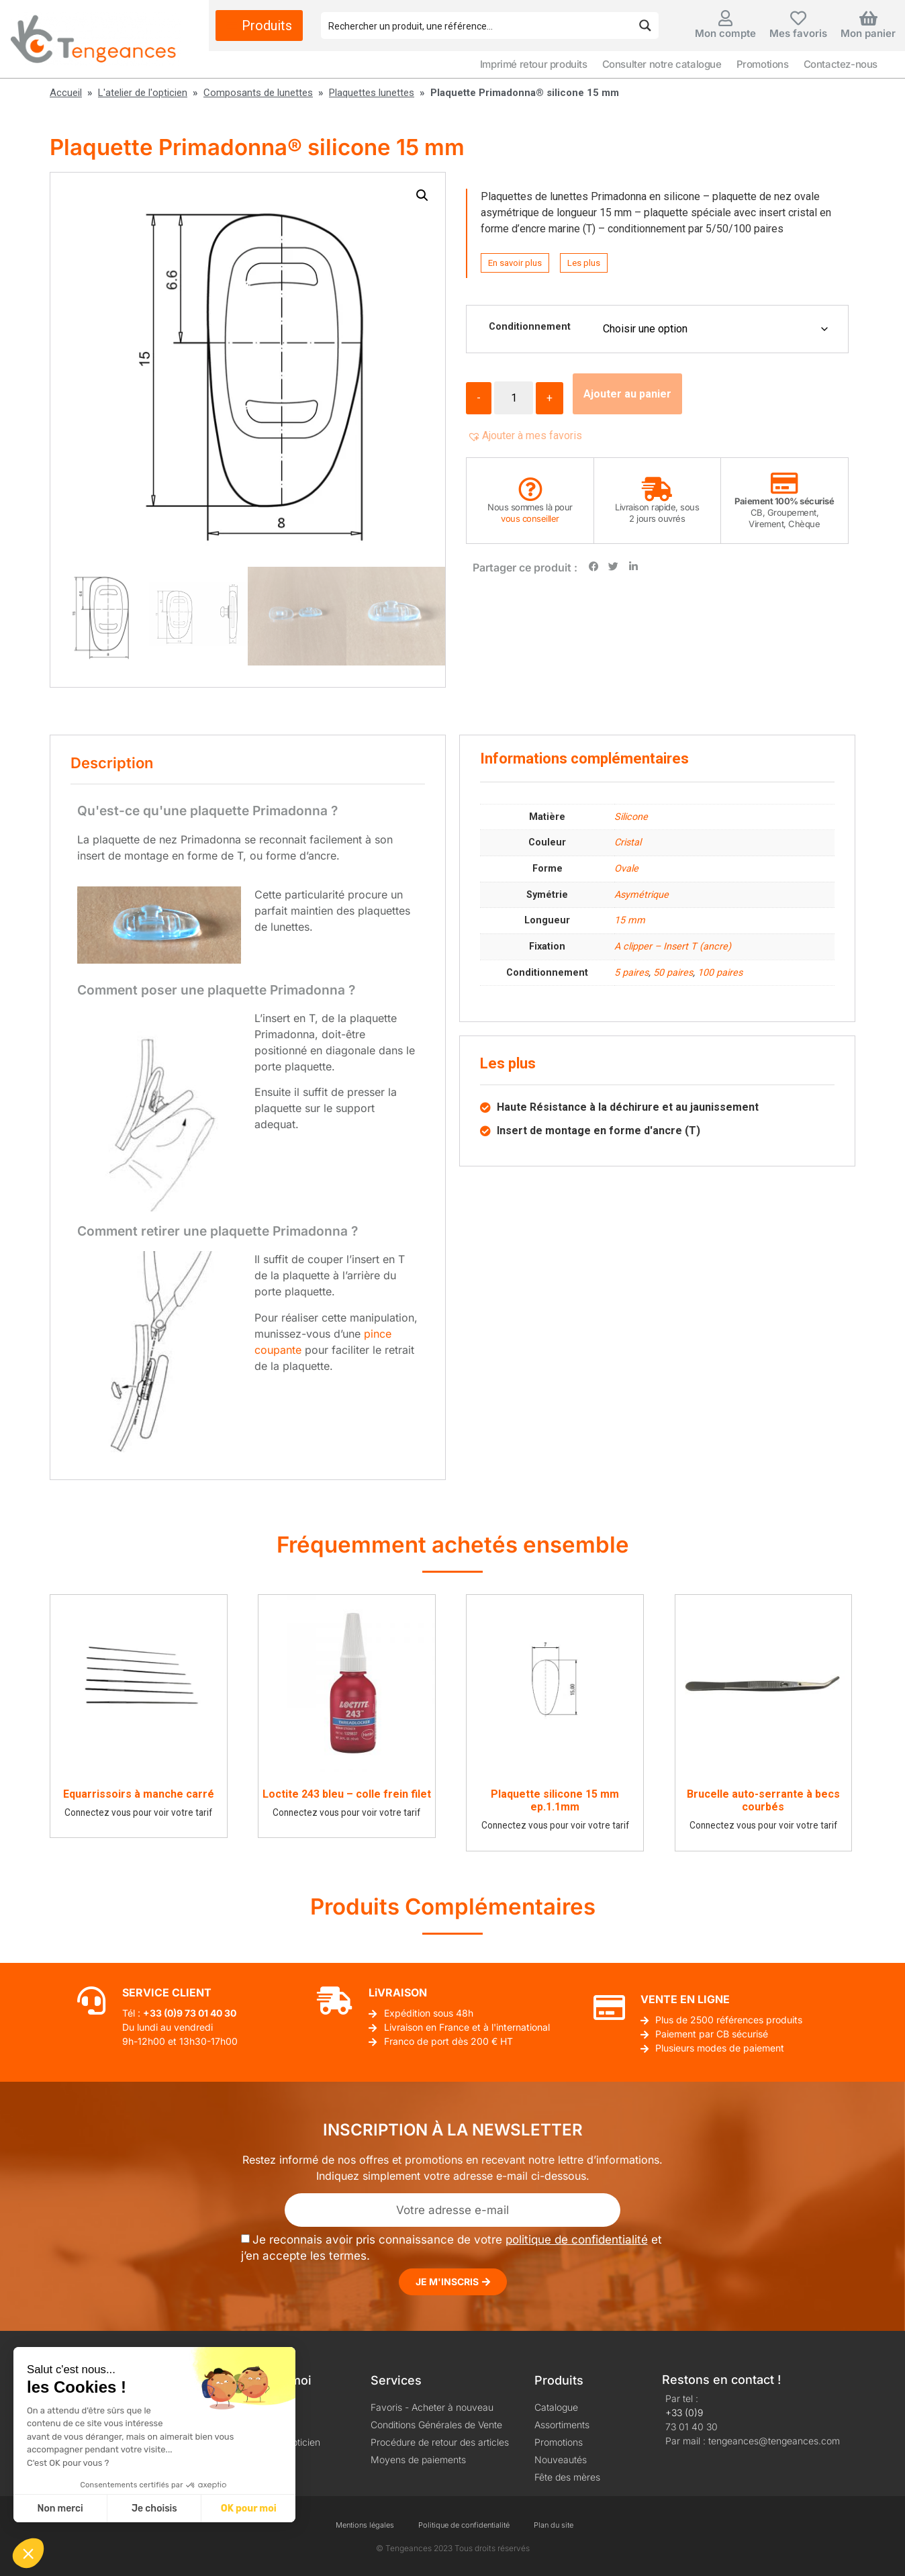 This screenshot has height=2576, width=905. Describe the element at coordinates (60, 2508) in the screenshot. I see `Non merci [Fermer sans accepter les cookies]` at that location.